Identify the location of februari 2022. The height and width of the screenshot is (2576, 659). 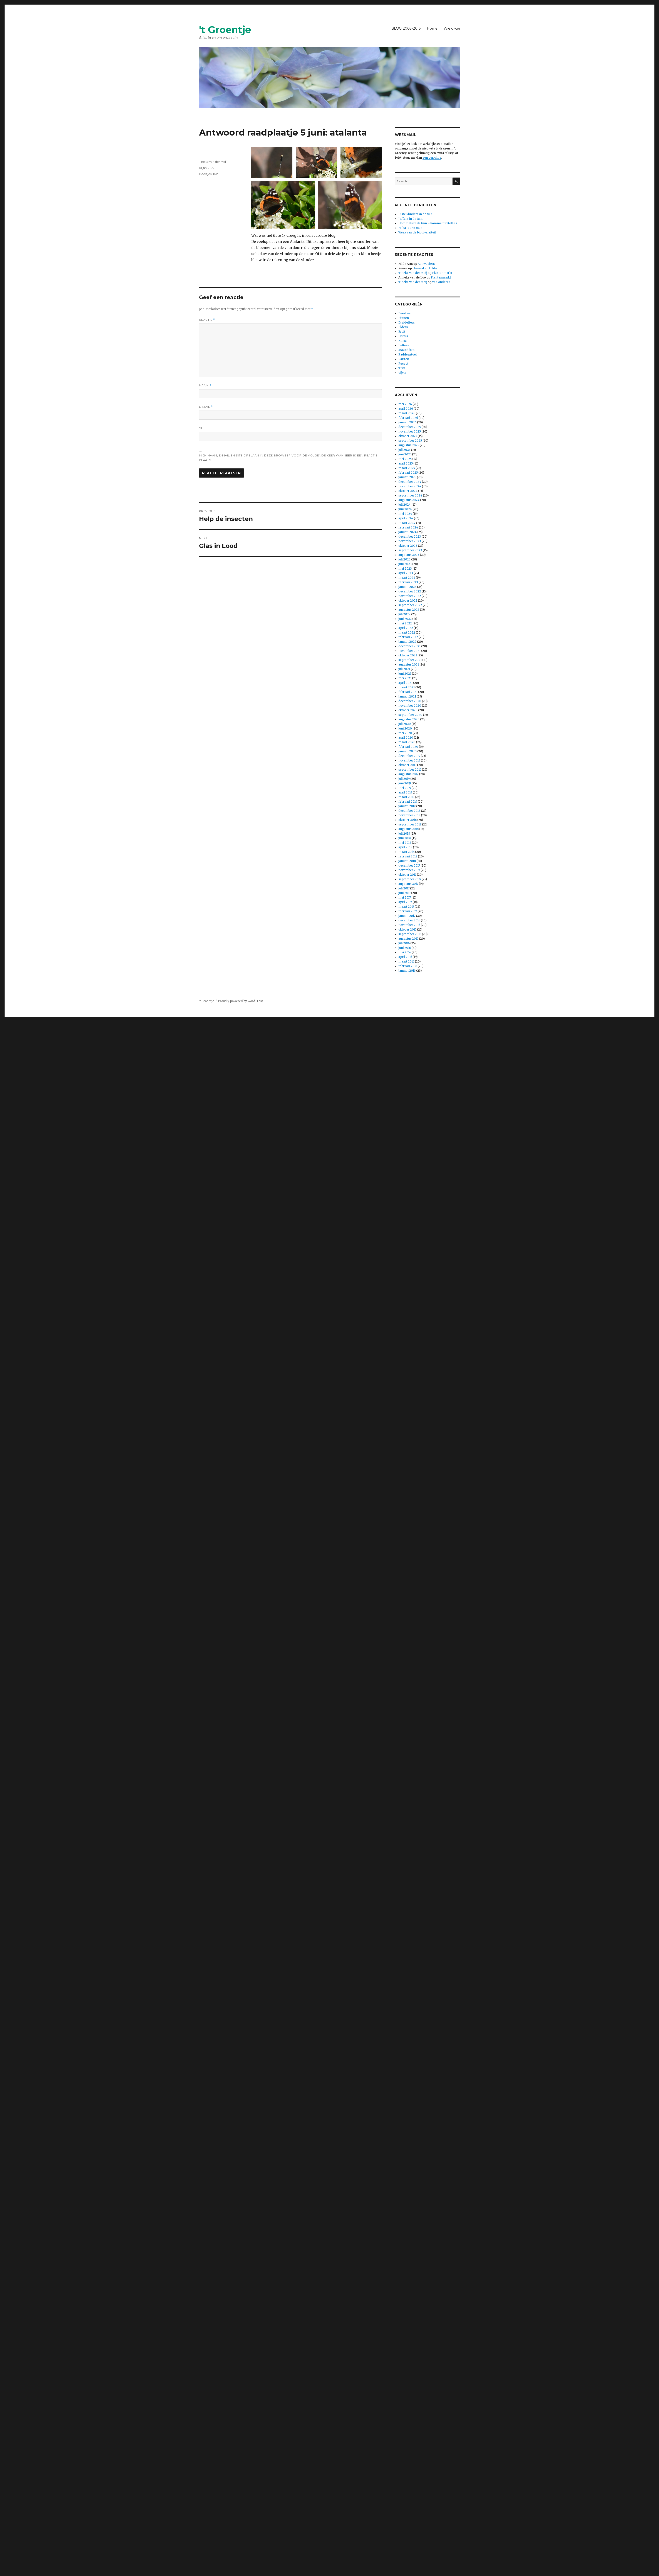
(408, 637).